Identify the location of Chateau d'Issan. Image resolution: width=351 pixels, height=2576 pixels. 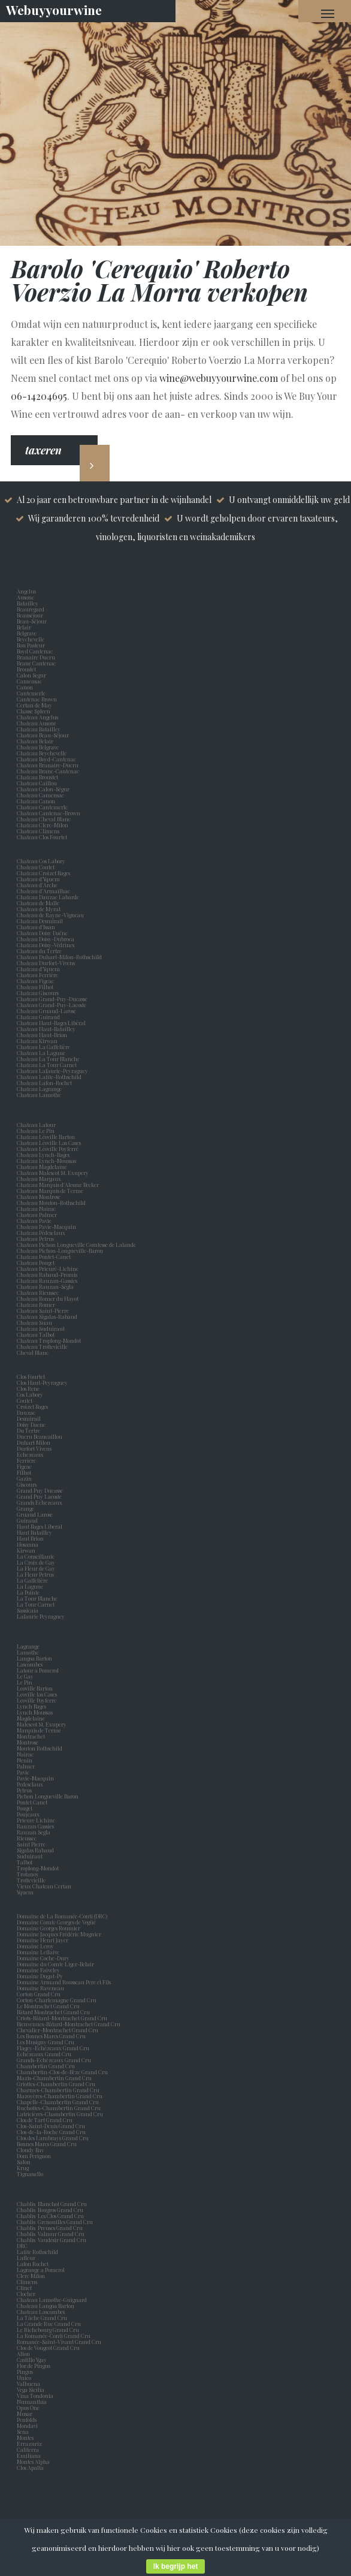
(36, 926).